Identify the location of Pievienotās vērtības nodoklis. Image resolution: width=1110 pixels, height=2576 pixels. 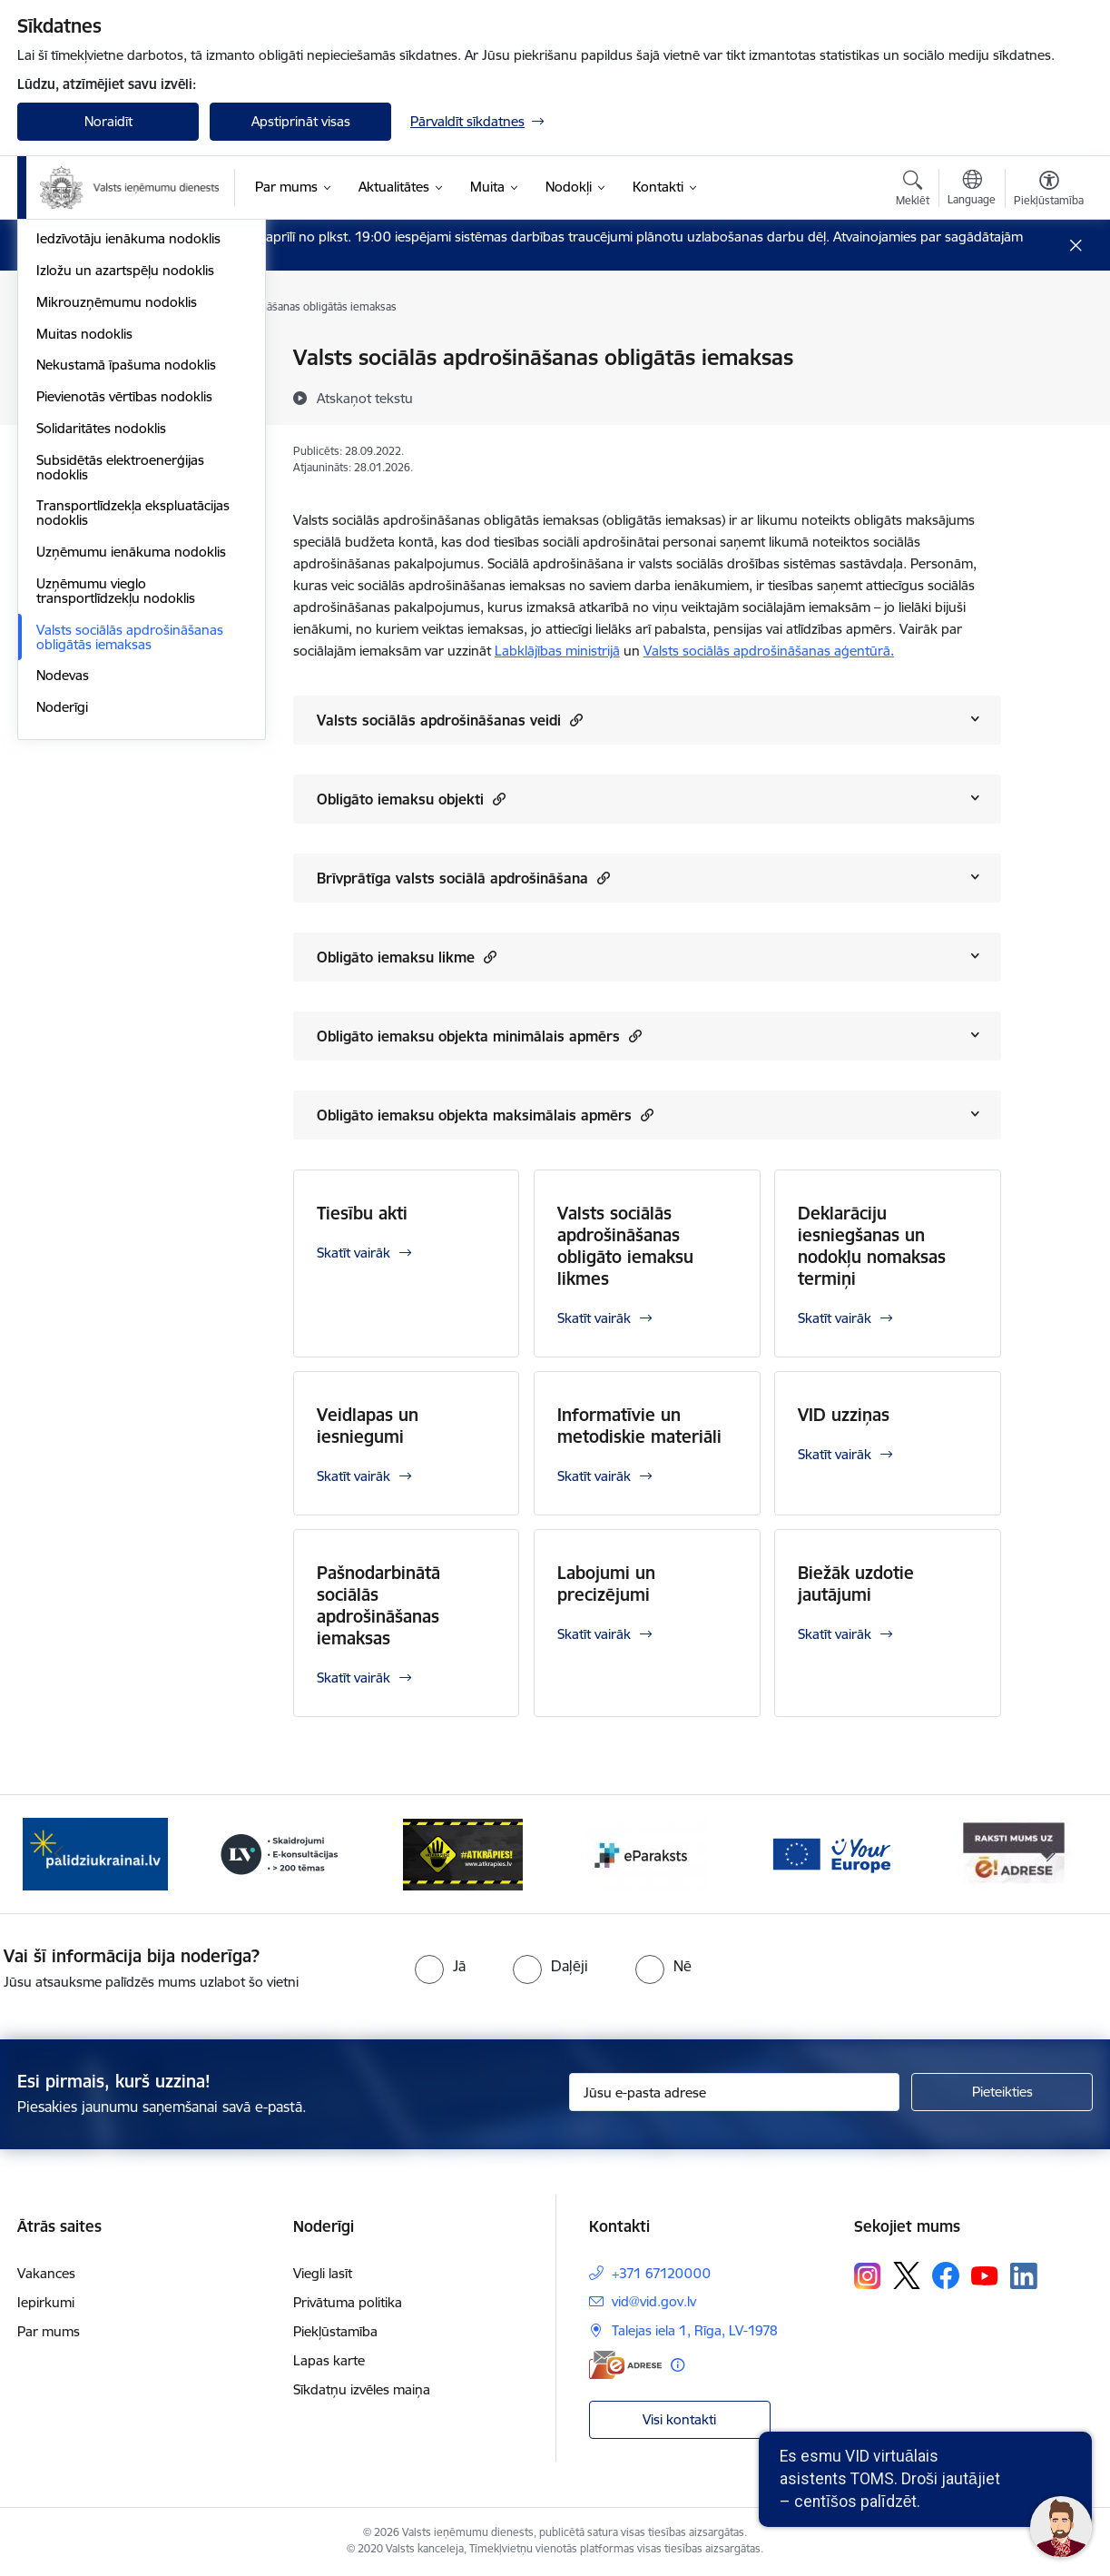
(124, 642).